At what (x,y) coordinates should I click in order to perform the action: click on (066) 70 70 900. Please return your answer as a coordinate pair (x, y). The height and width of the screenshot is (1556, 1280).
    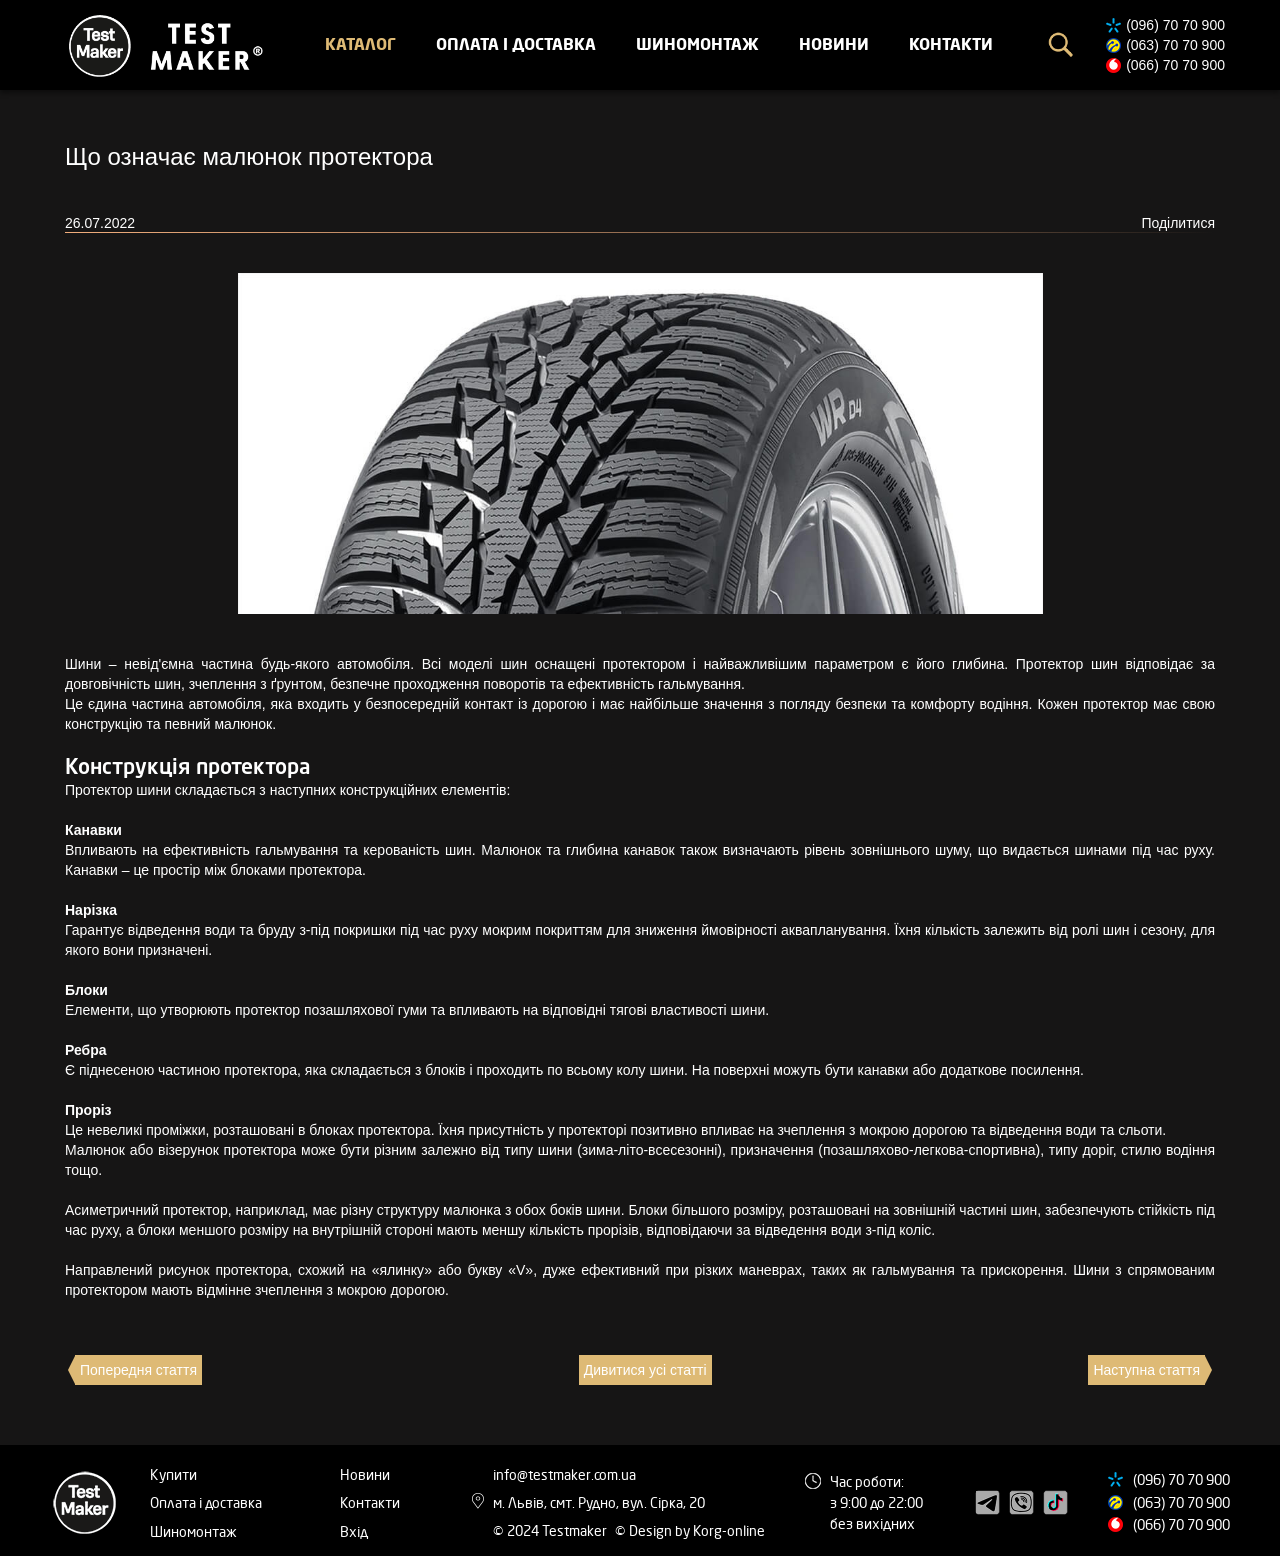
    Looking at the image, I should click on (1175, 65).